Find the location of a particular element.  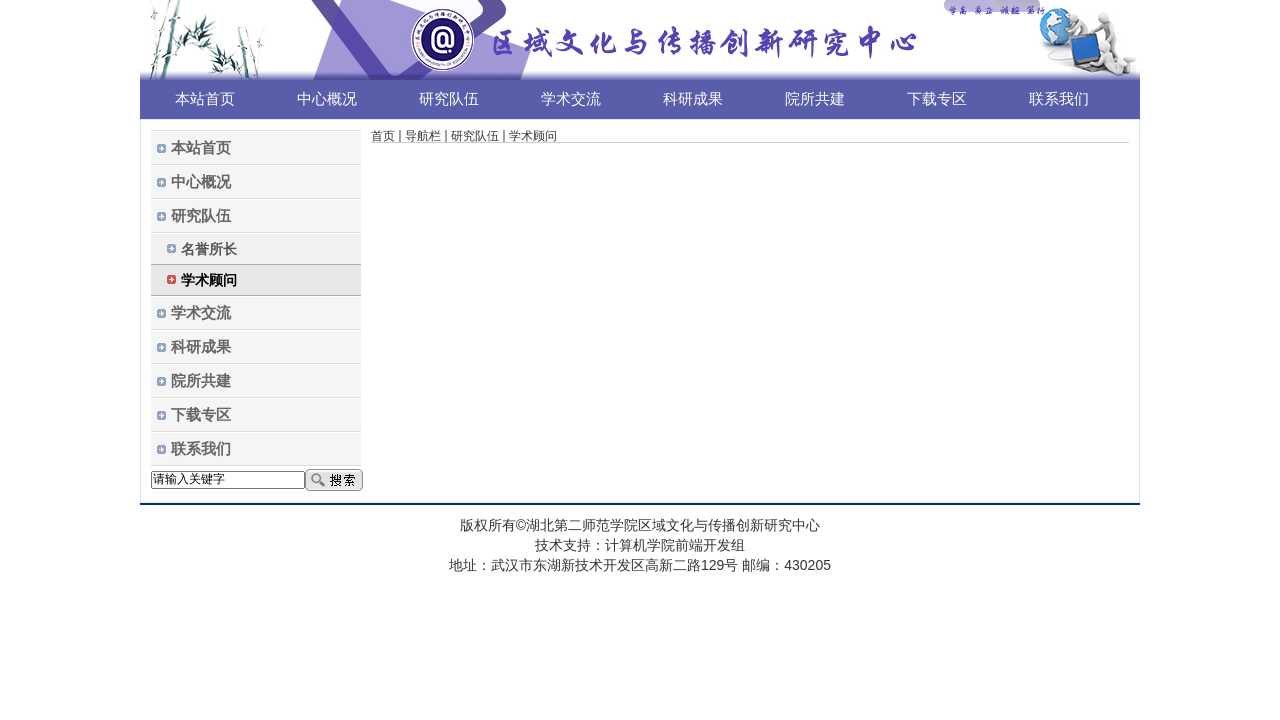

首页 is located at coordinates (383, 136).